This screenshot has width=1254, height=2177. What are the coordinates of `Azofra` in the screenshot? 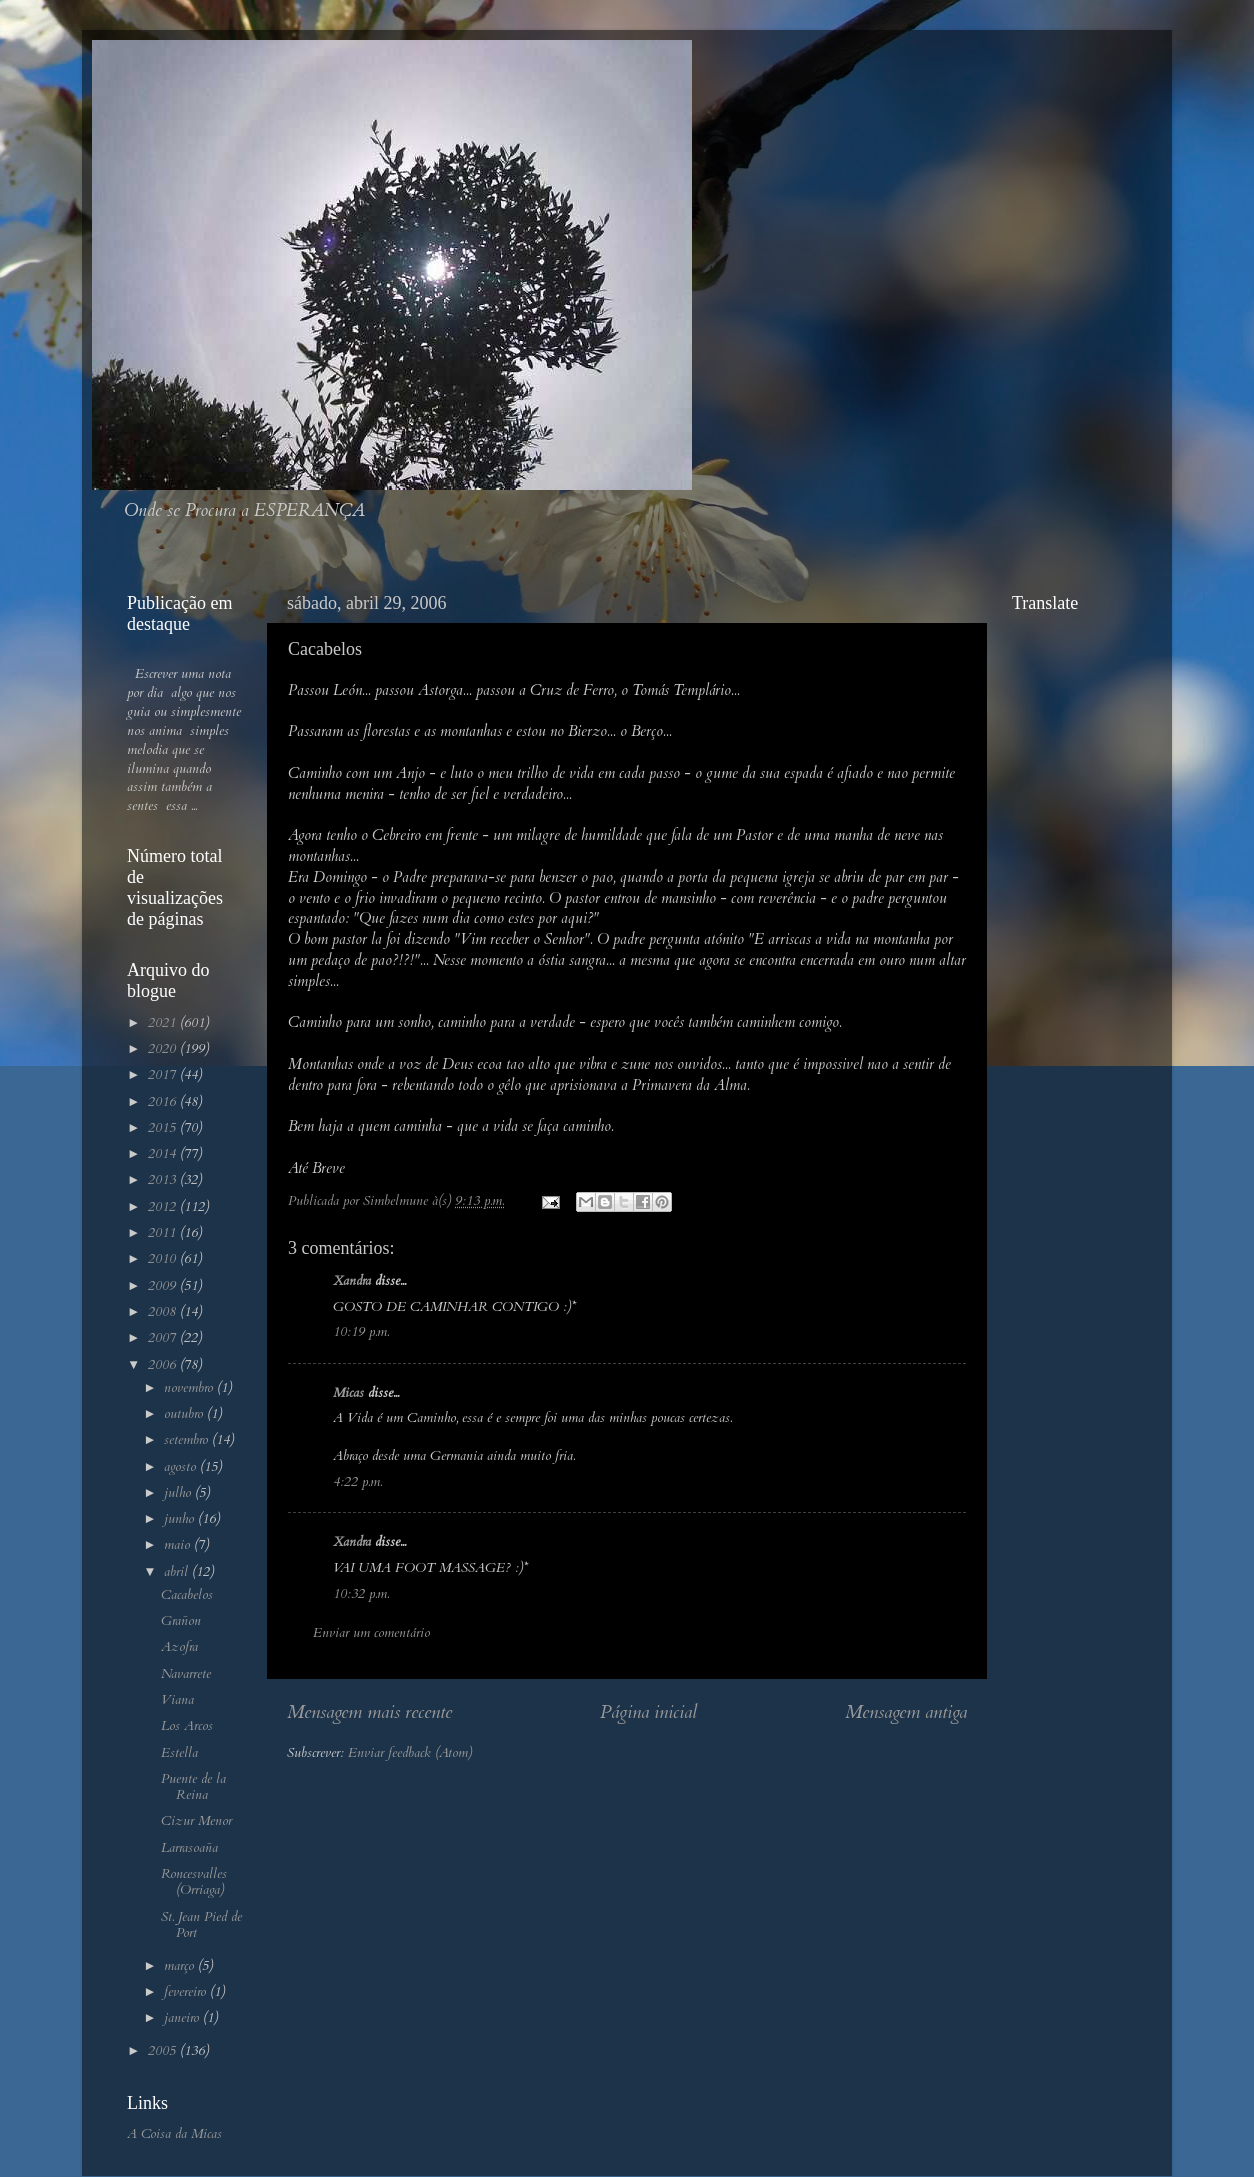 It's located at (179, 1647).